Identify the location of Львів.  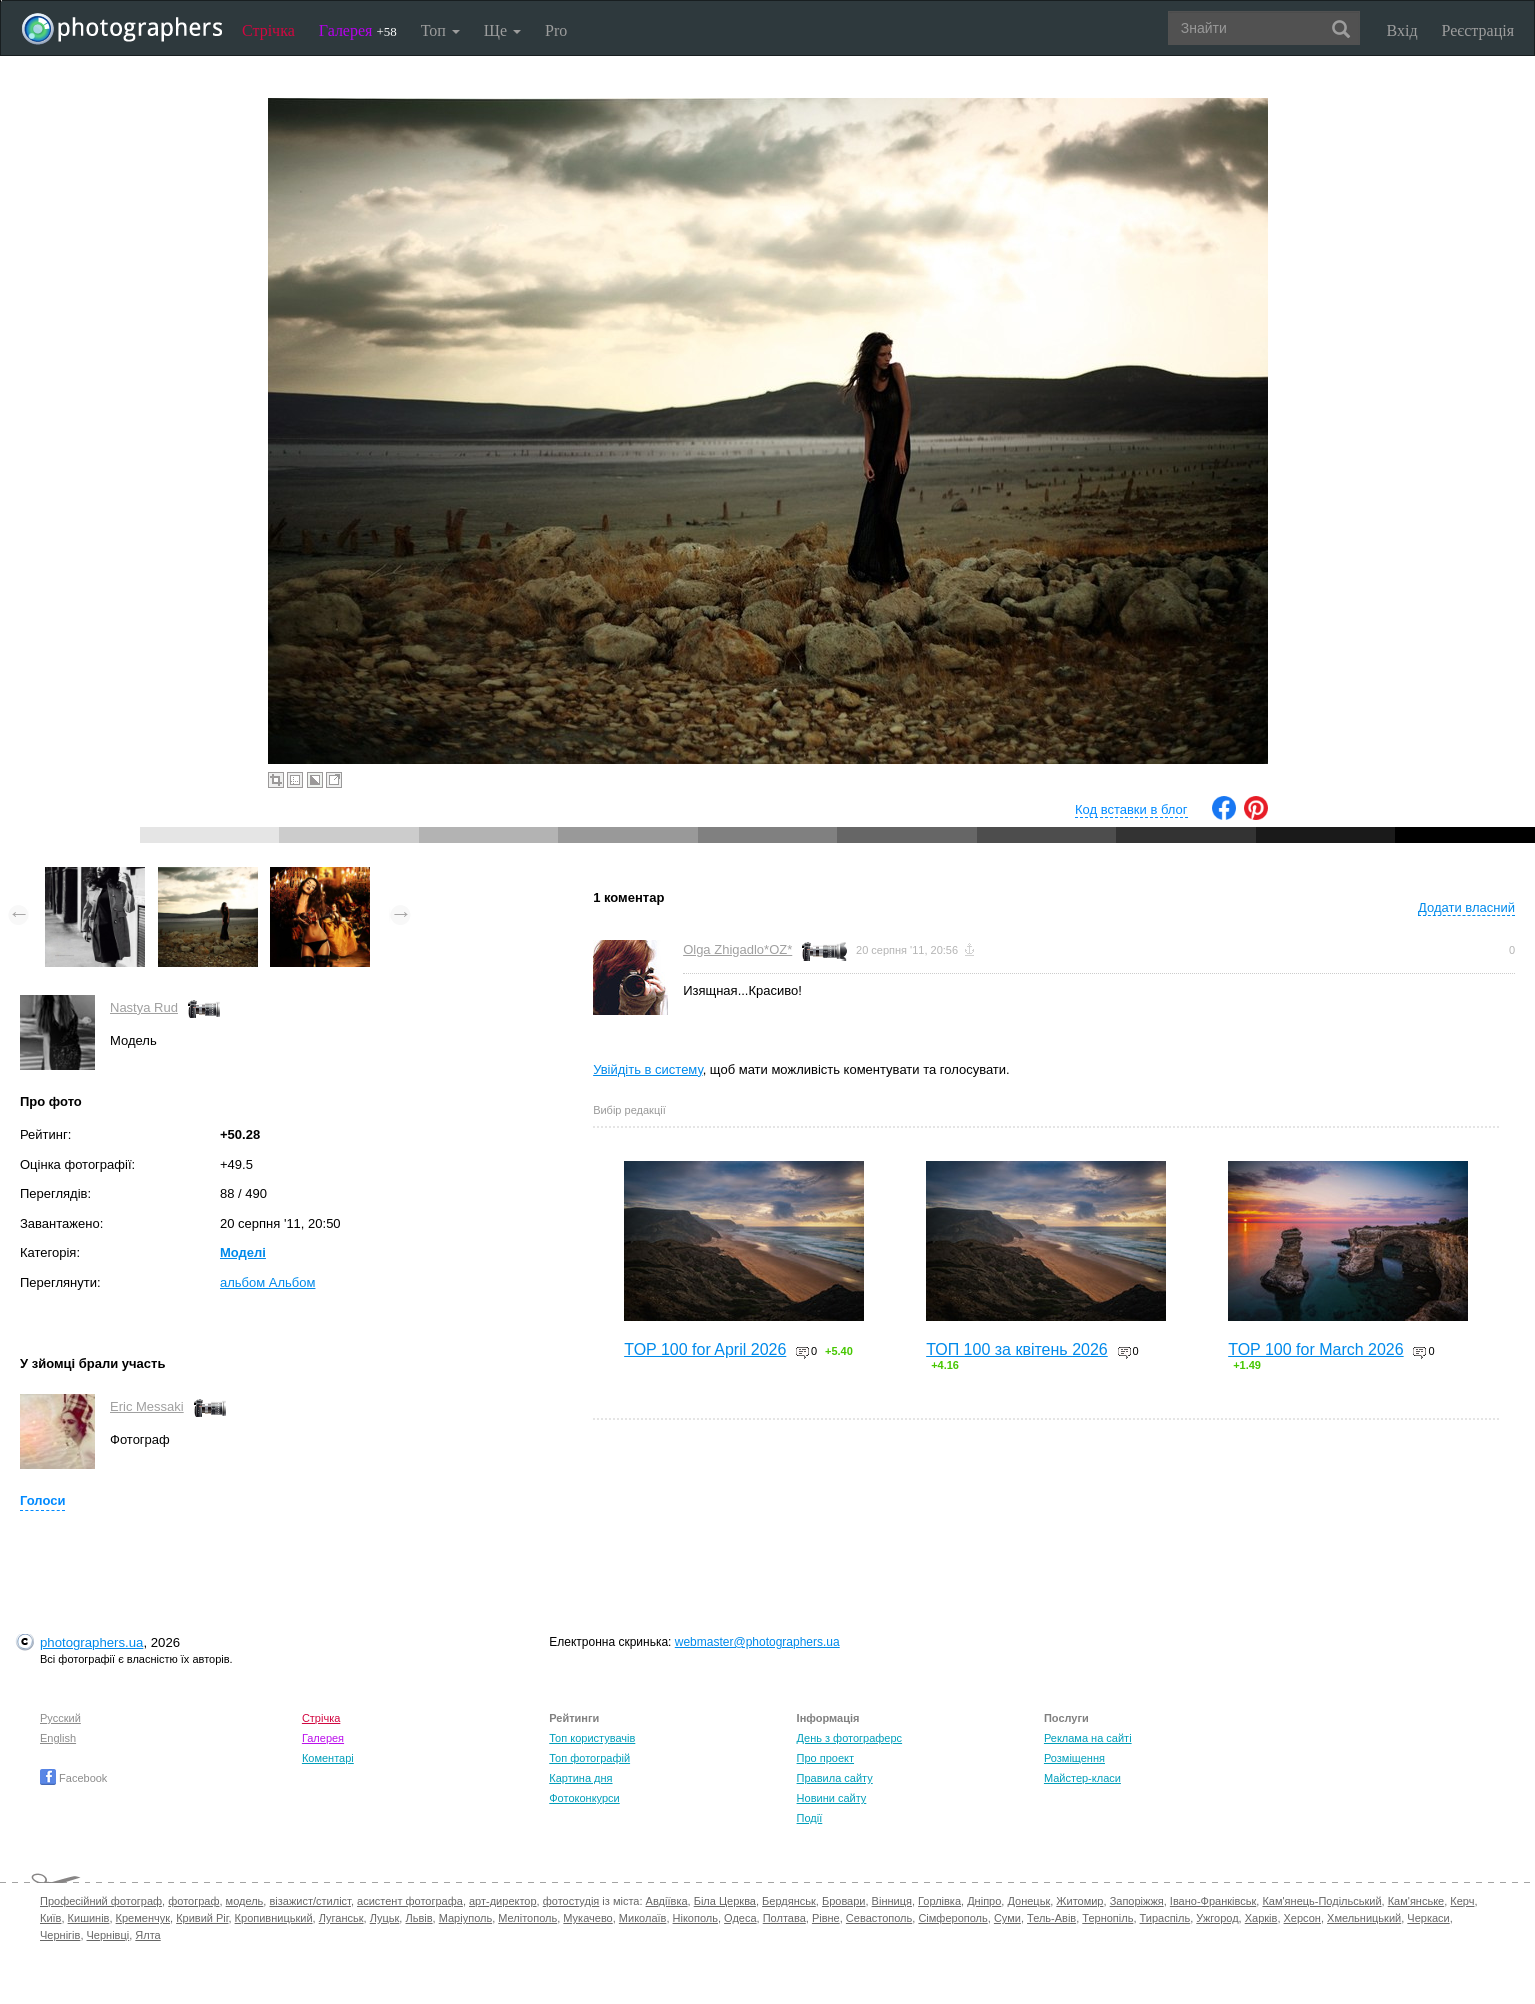
(418, 1918).